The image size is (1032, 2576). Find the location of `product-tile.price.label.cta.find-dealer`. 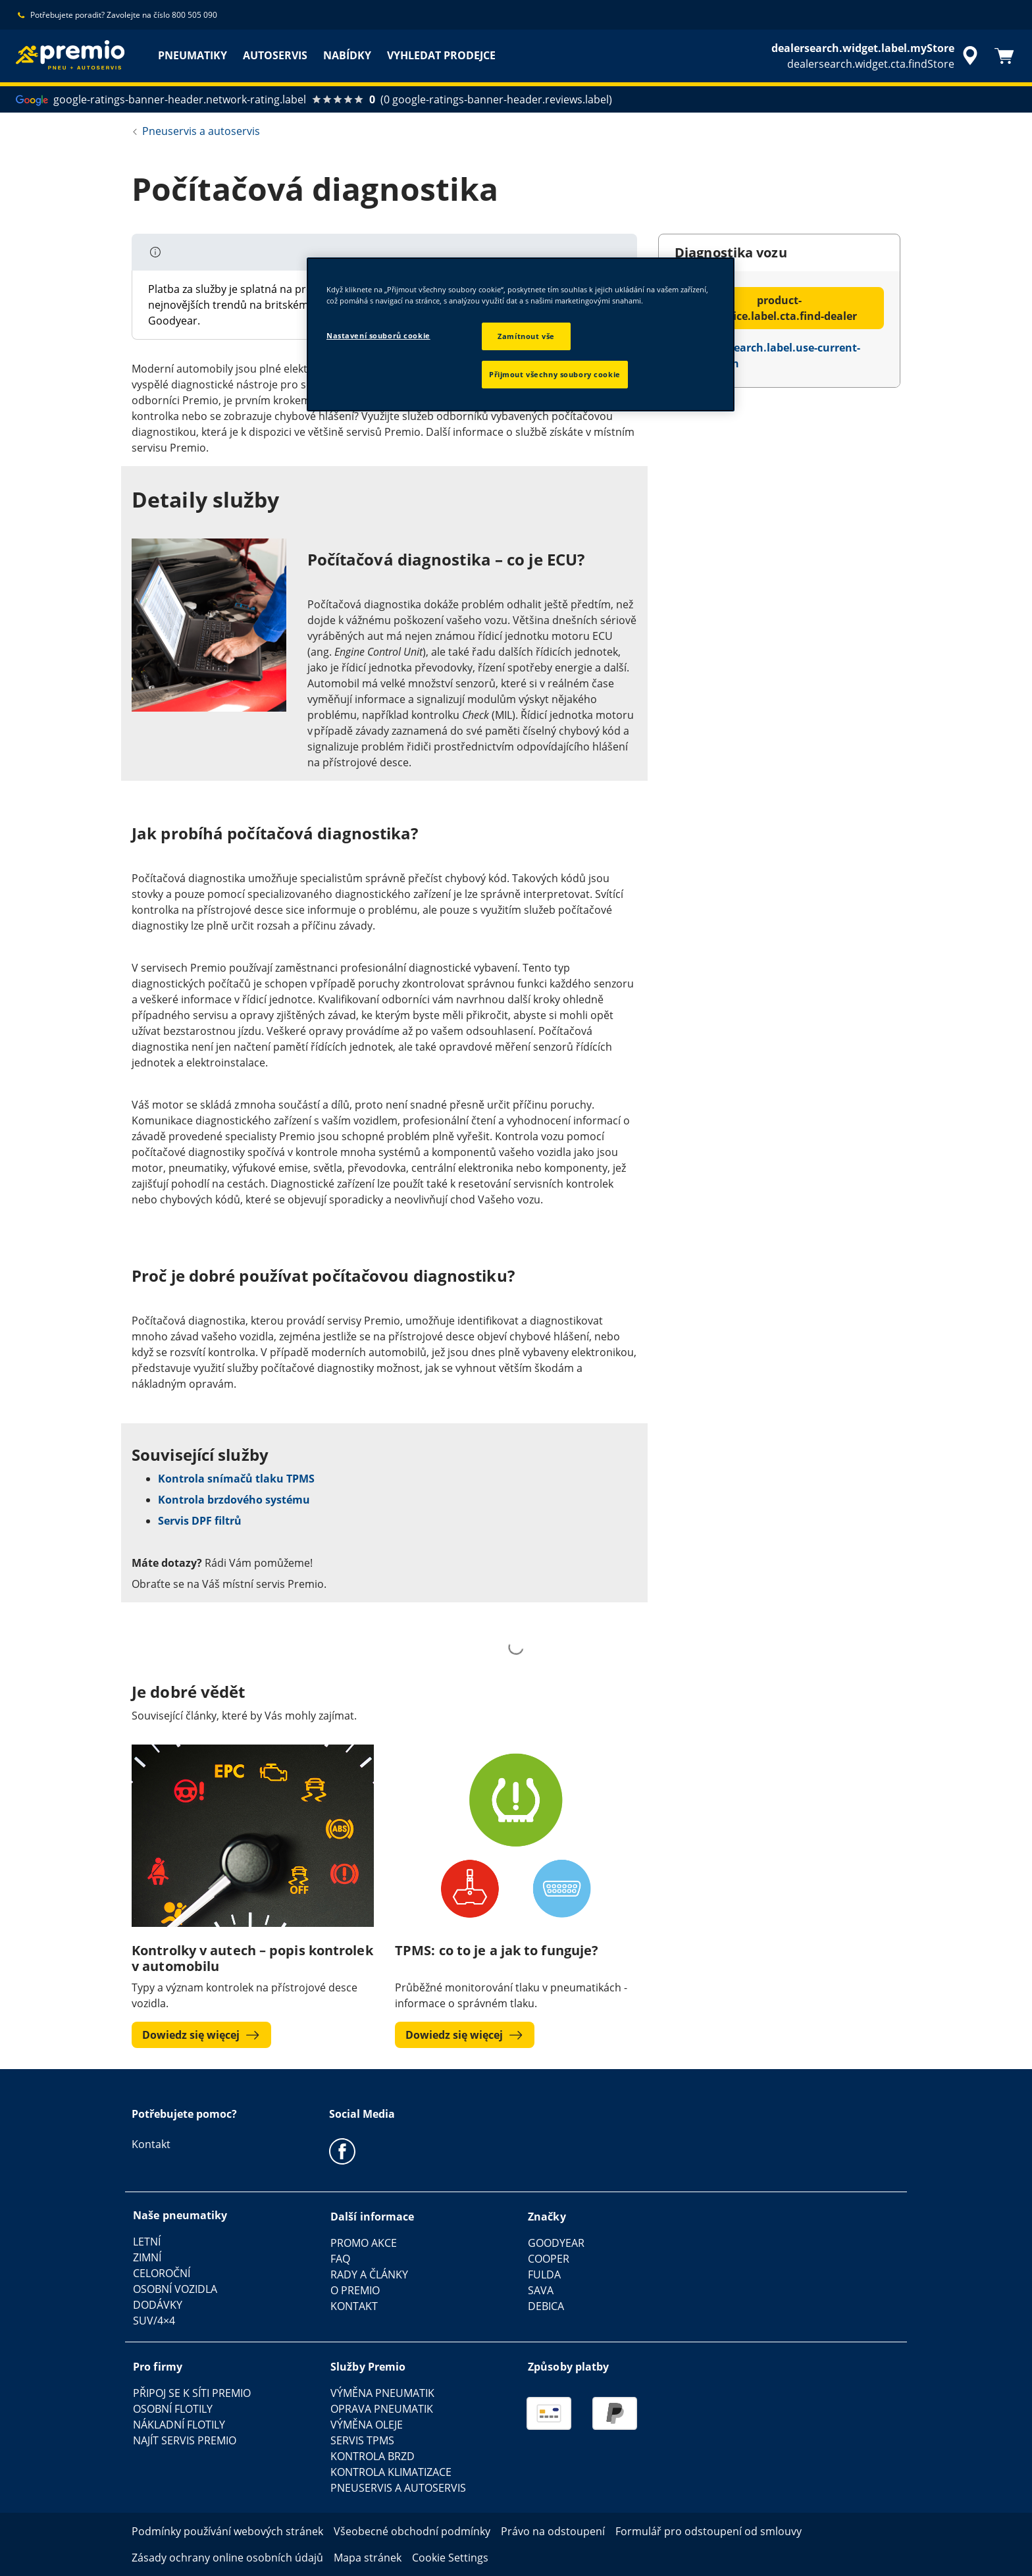

product-tile.price.label.cta.find-dealer is located at coordinates (779, 308).